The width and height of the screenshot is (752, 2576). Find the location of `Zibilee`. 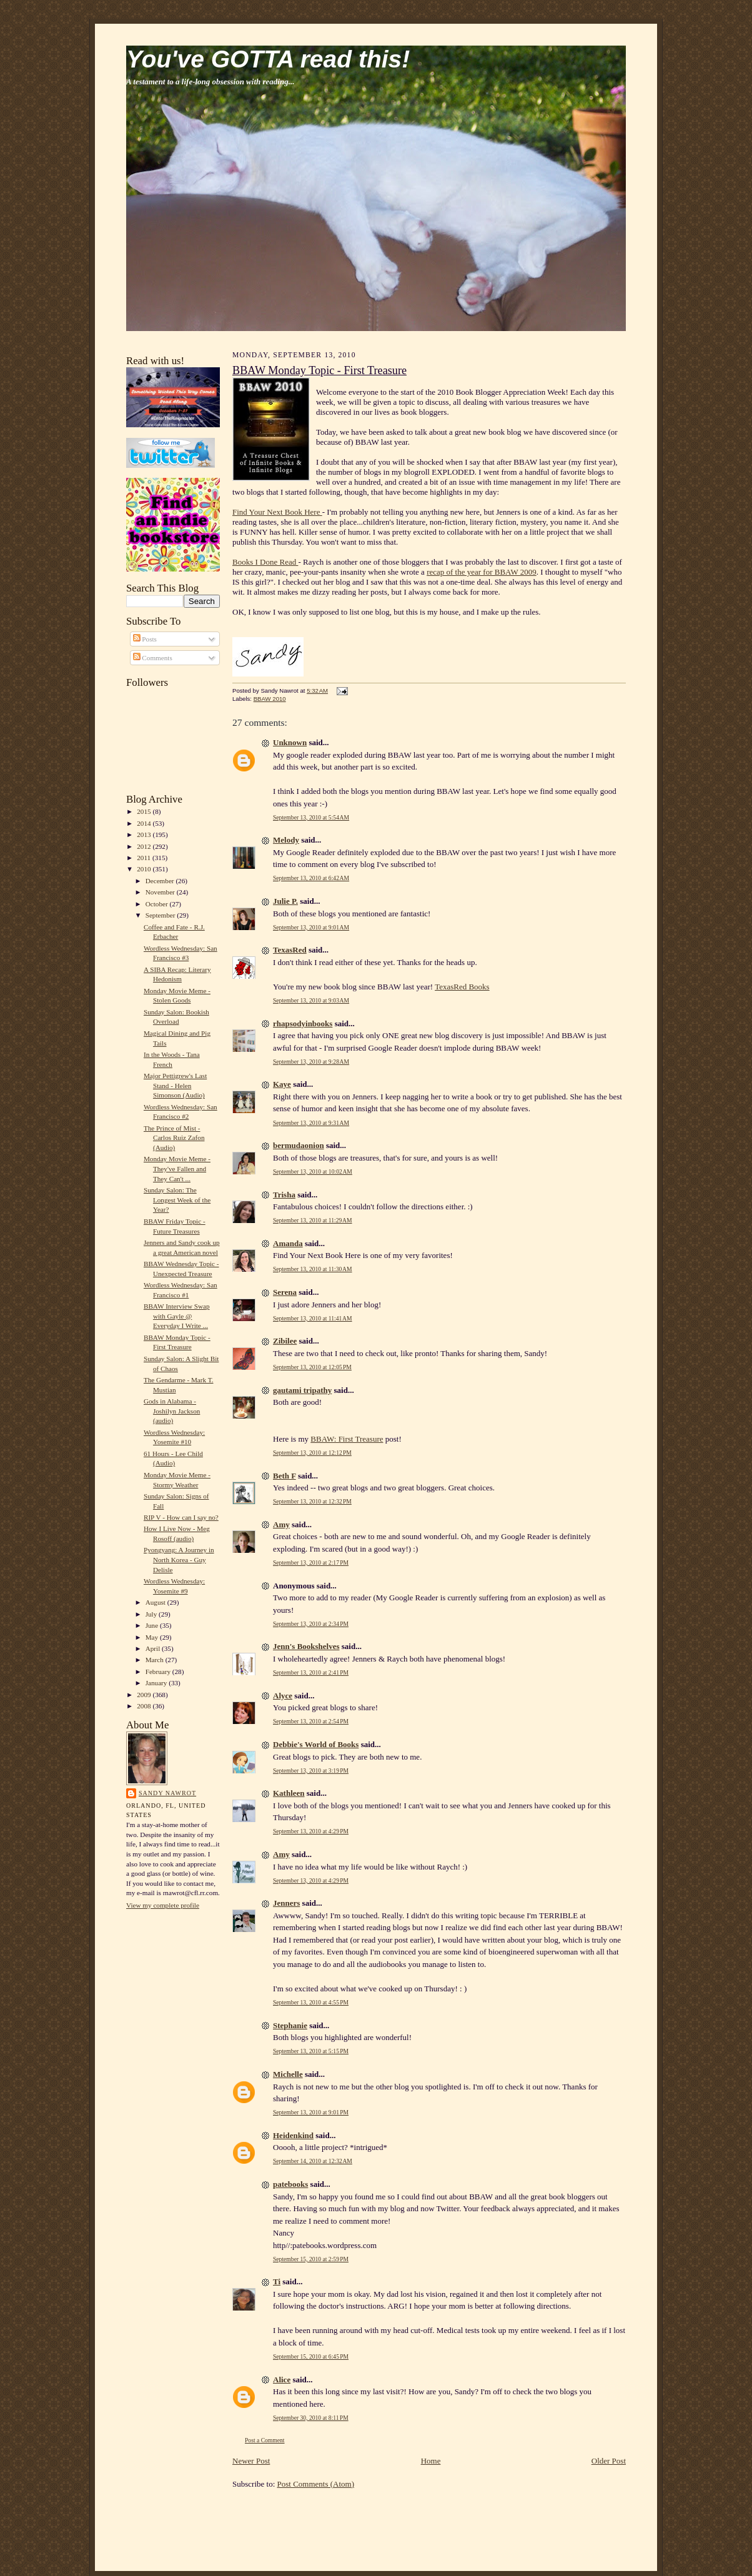

Zibilee is located at coordinates (285, 1340).